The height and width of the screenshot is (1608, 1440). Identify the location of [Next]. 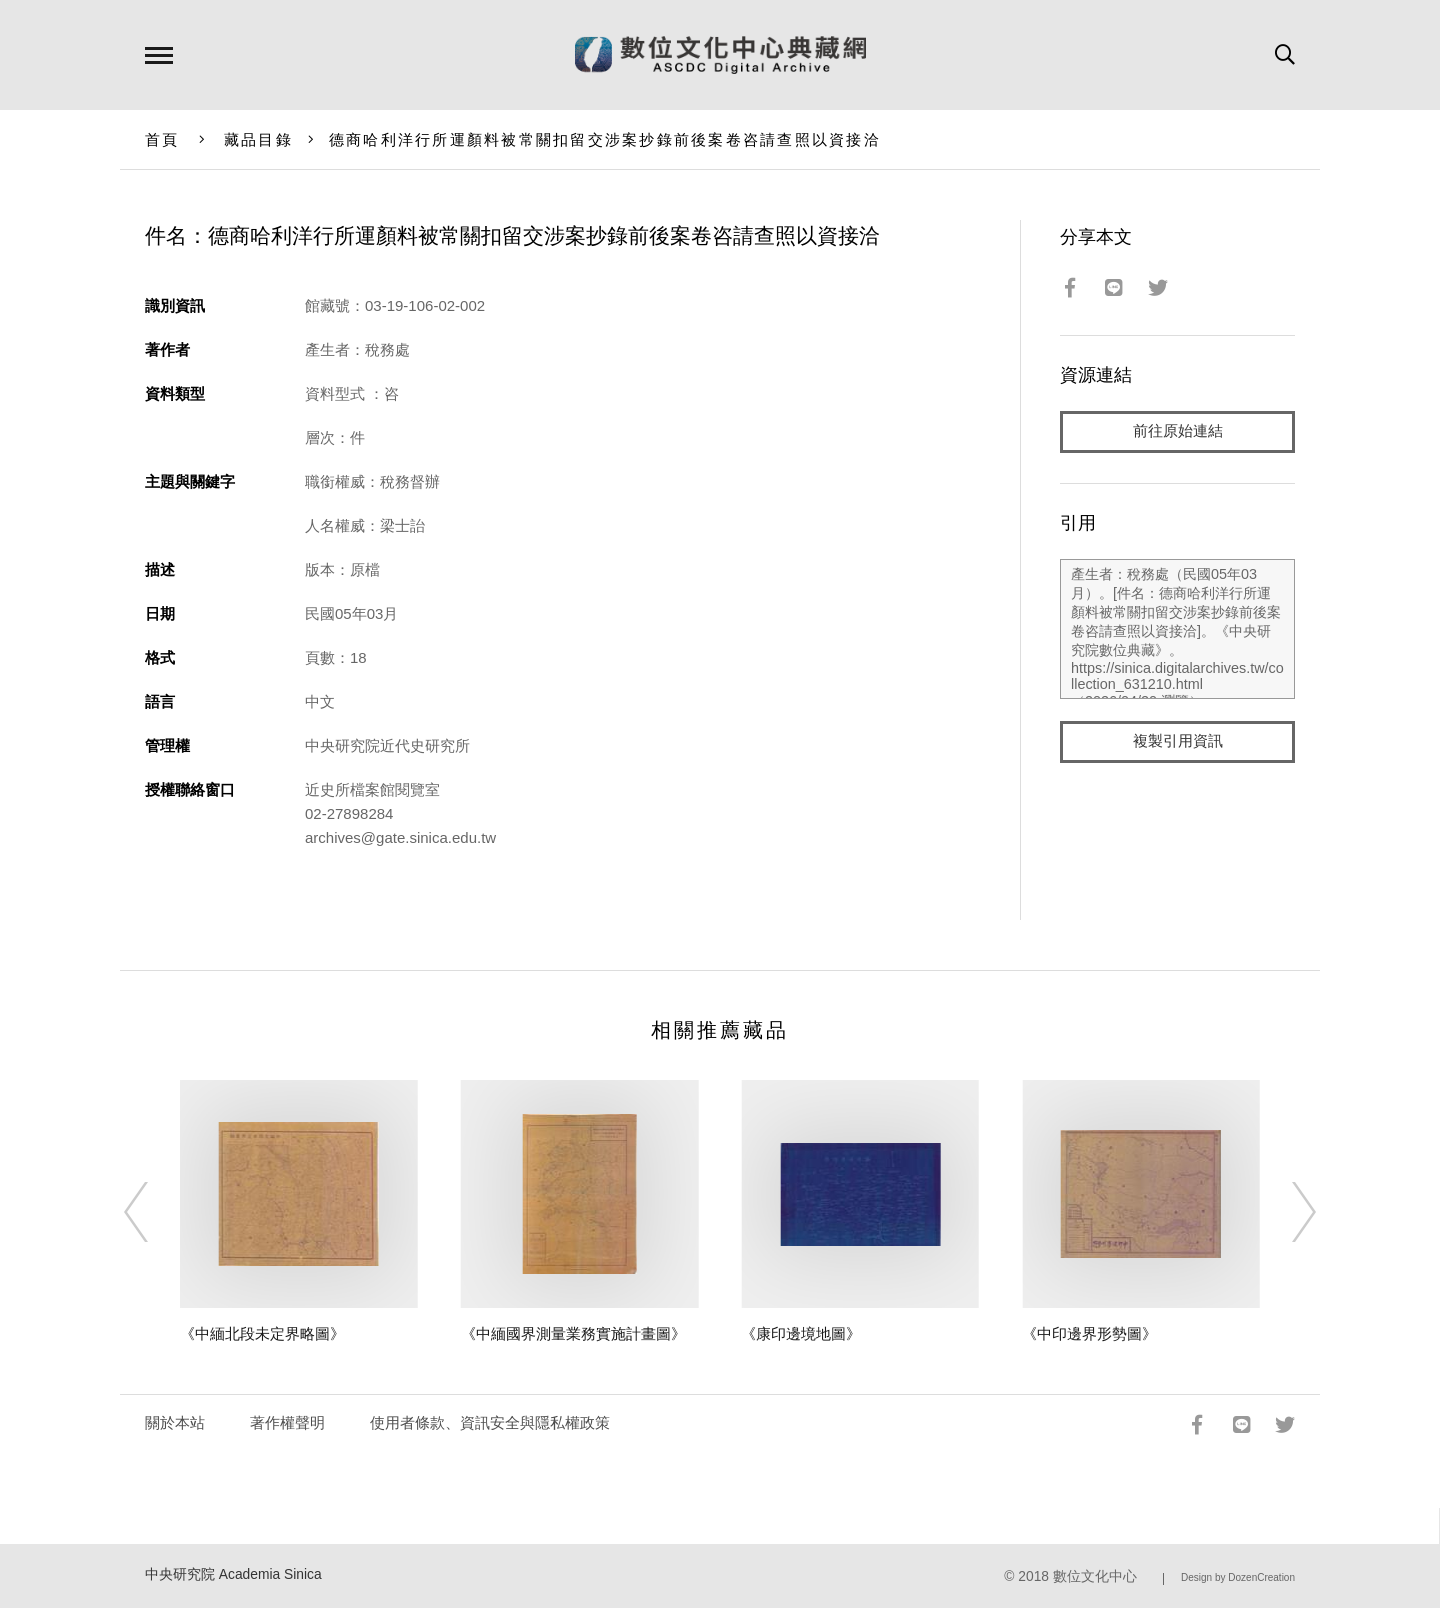
(1286, 1212).